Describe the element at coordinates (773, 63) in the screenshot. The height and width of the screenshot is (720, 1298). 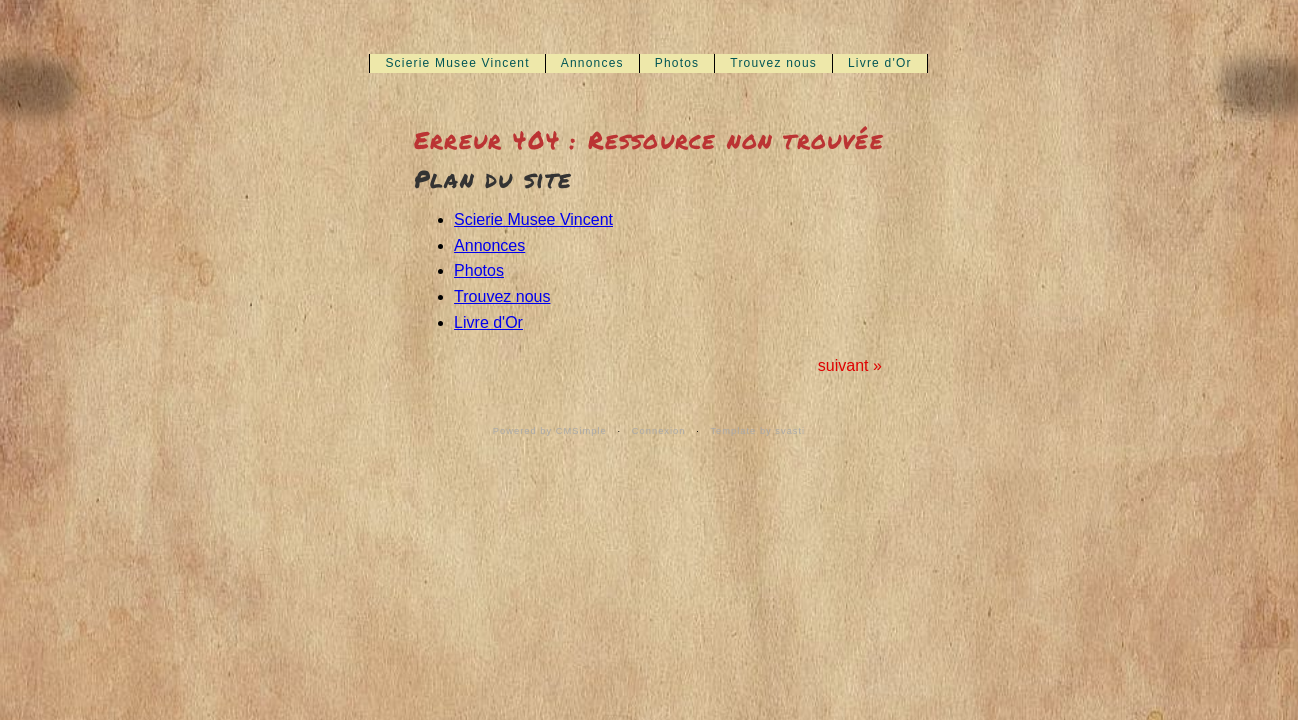
I see `Trouvez nous` at that location.